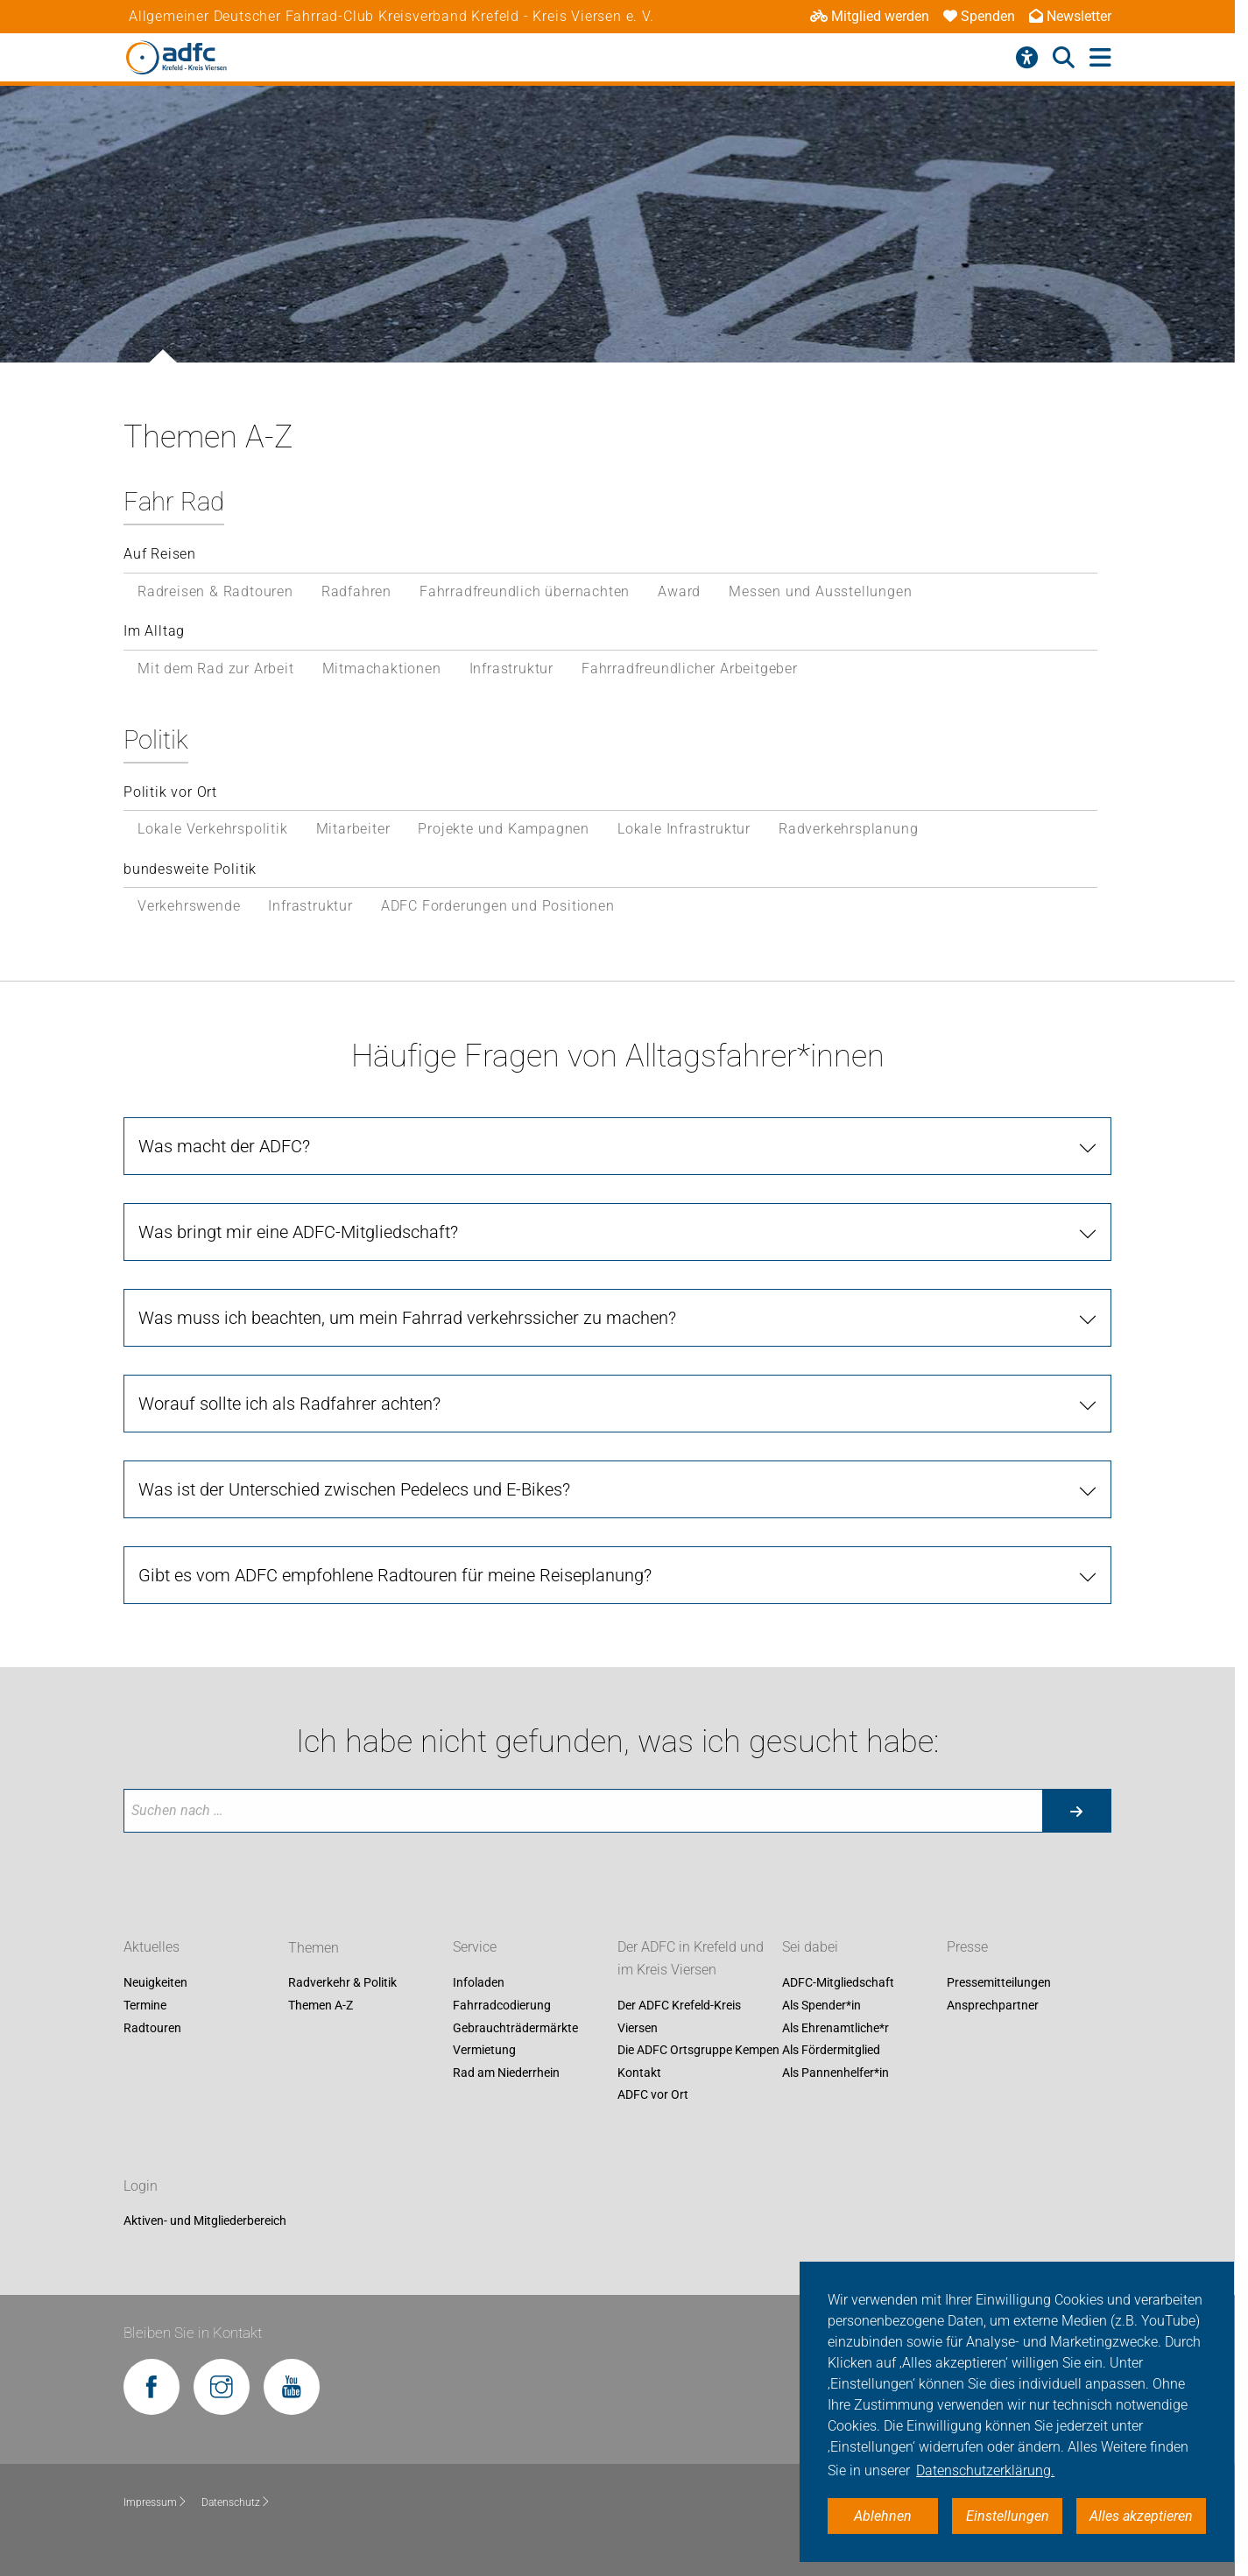 The image size is (1248, 2576). Describe the element at coordinates (204, 2221) in the screenshot. I see `Aktiven- und Mitgliederbereich` at that location.